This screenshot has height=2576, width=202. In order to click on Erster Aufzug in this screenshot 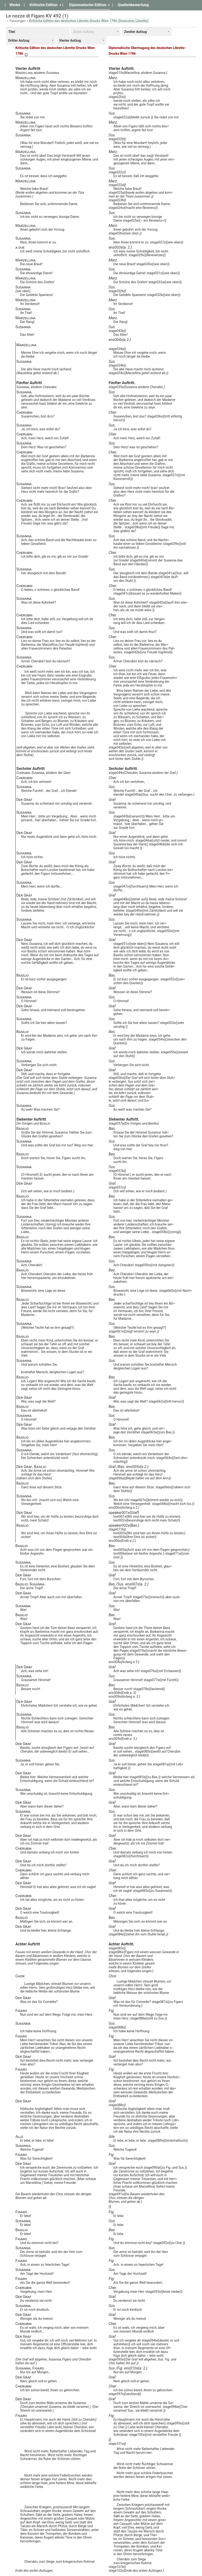, I will do `click(83, 32)`.